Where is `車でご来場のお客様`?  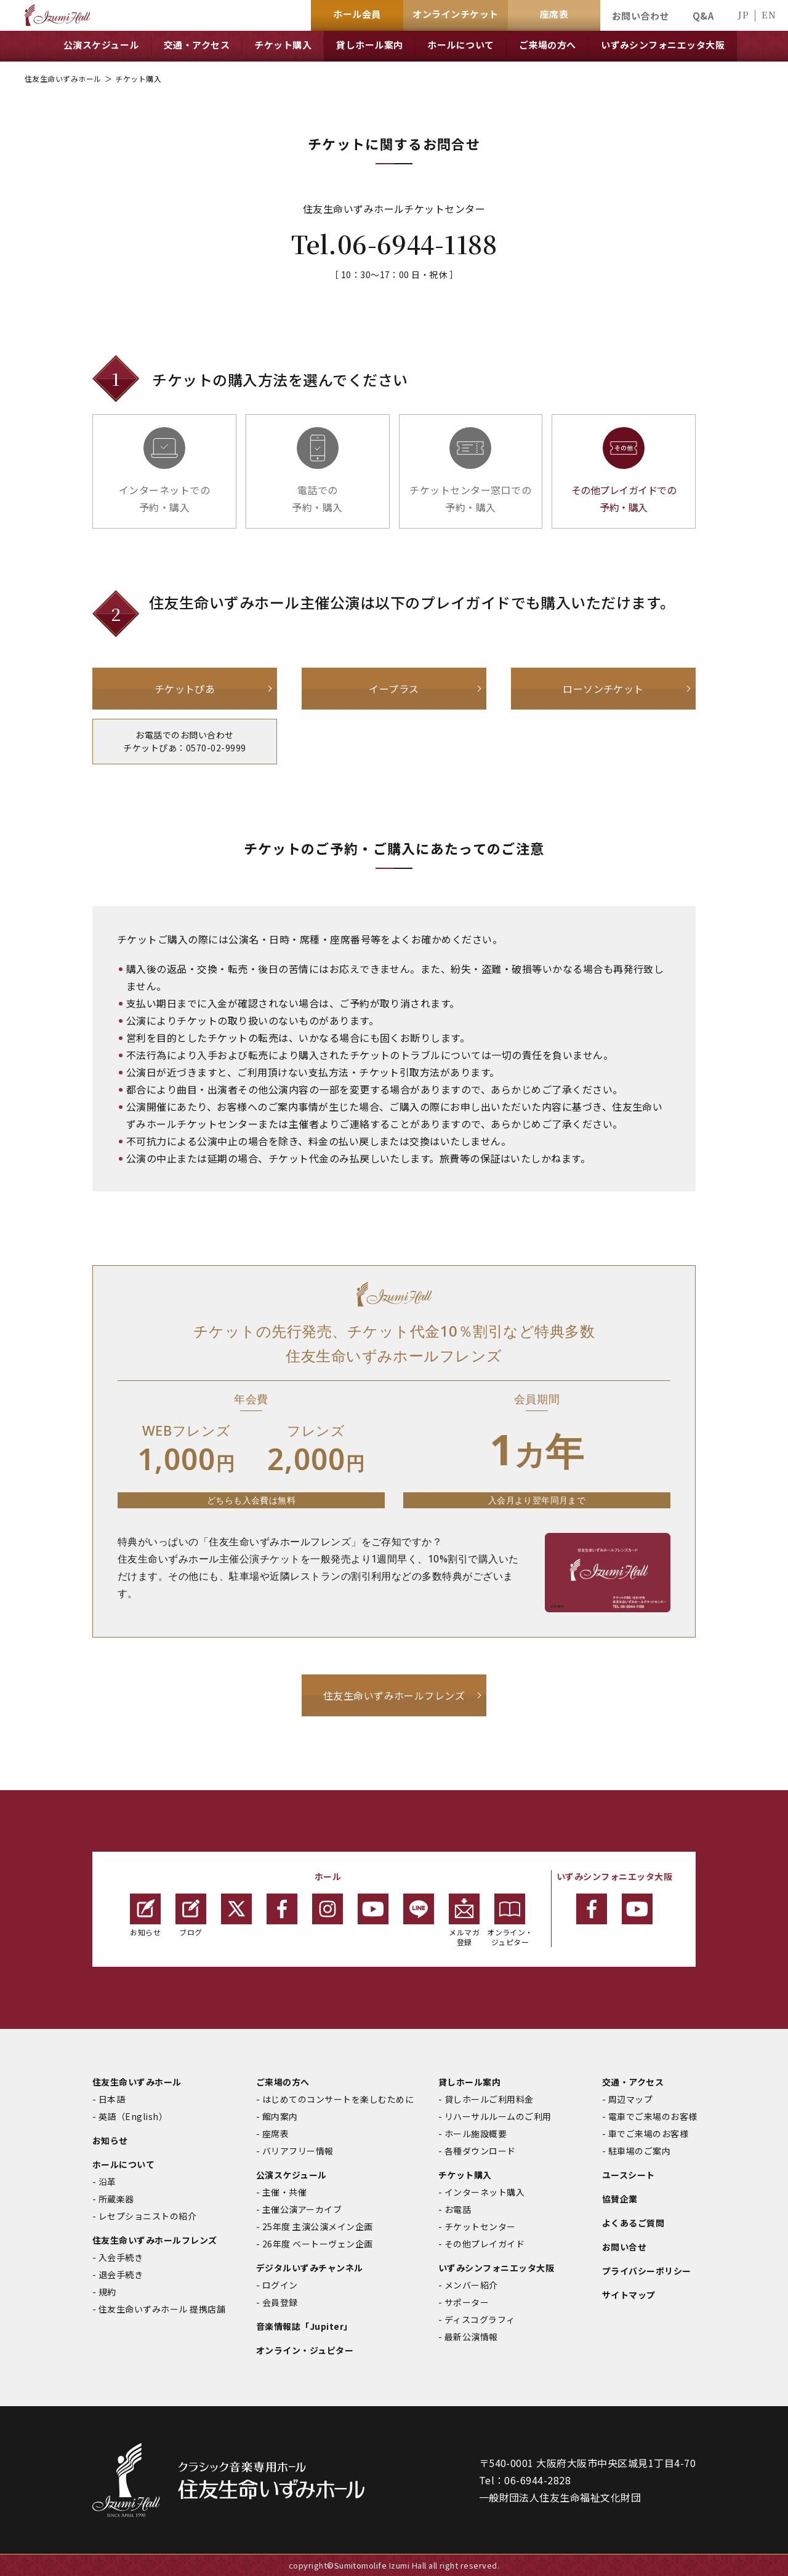
車でご来場のお客様 is located at coordinates (648, 2133).